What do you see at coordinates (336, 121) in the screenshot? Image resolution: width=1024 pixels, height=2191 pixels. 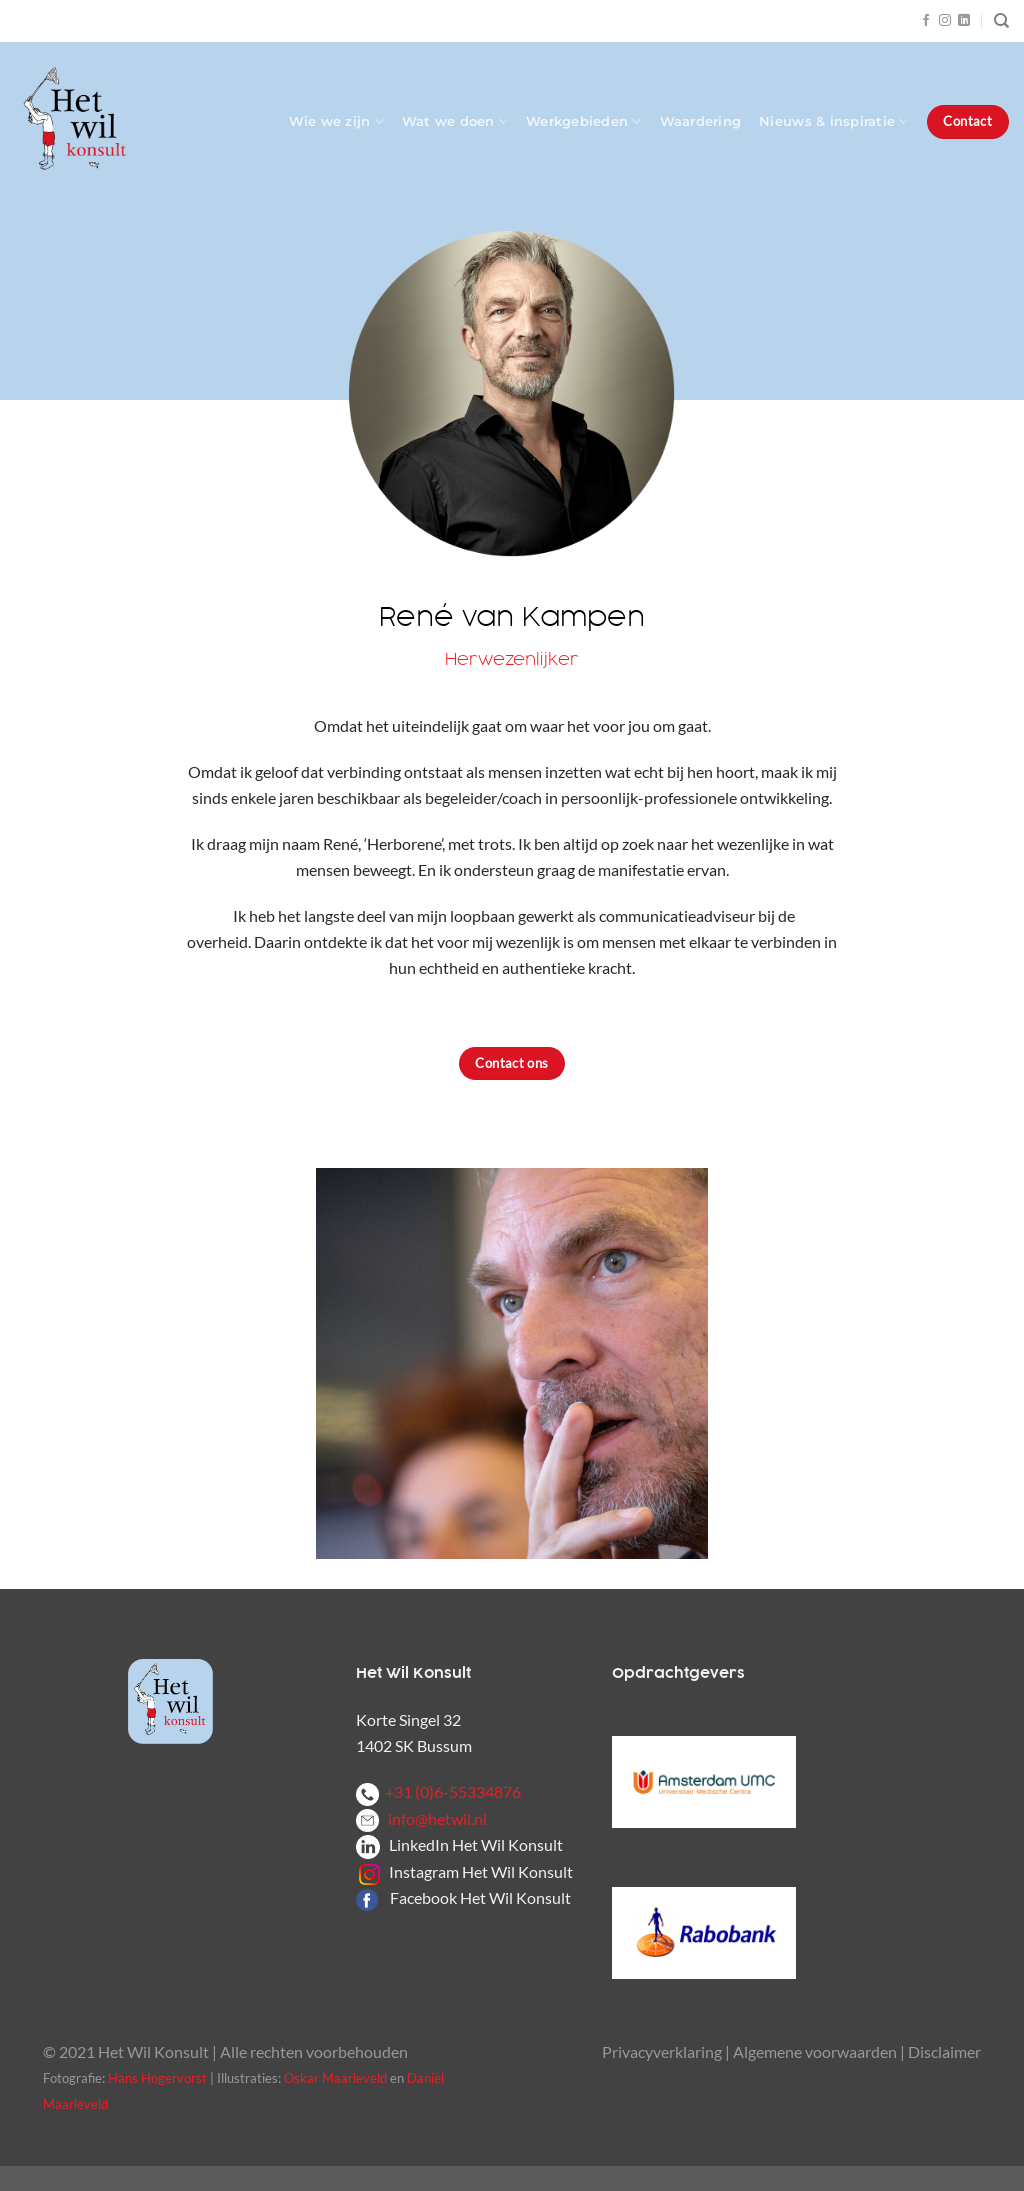 I see `Wie we zijn` at bounding box center [336, 121].